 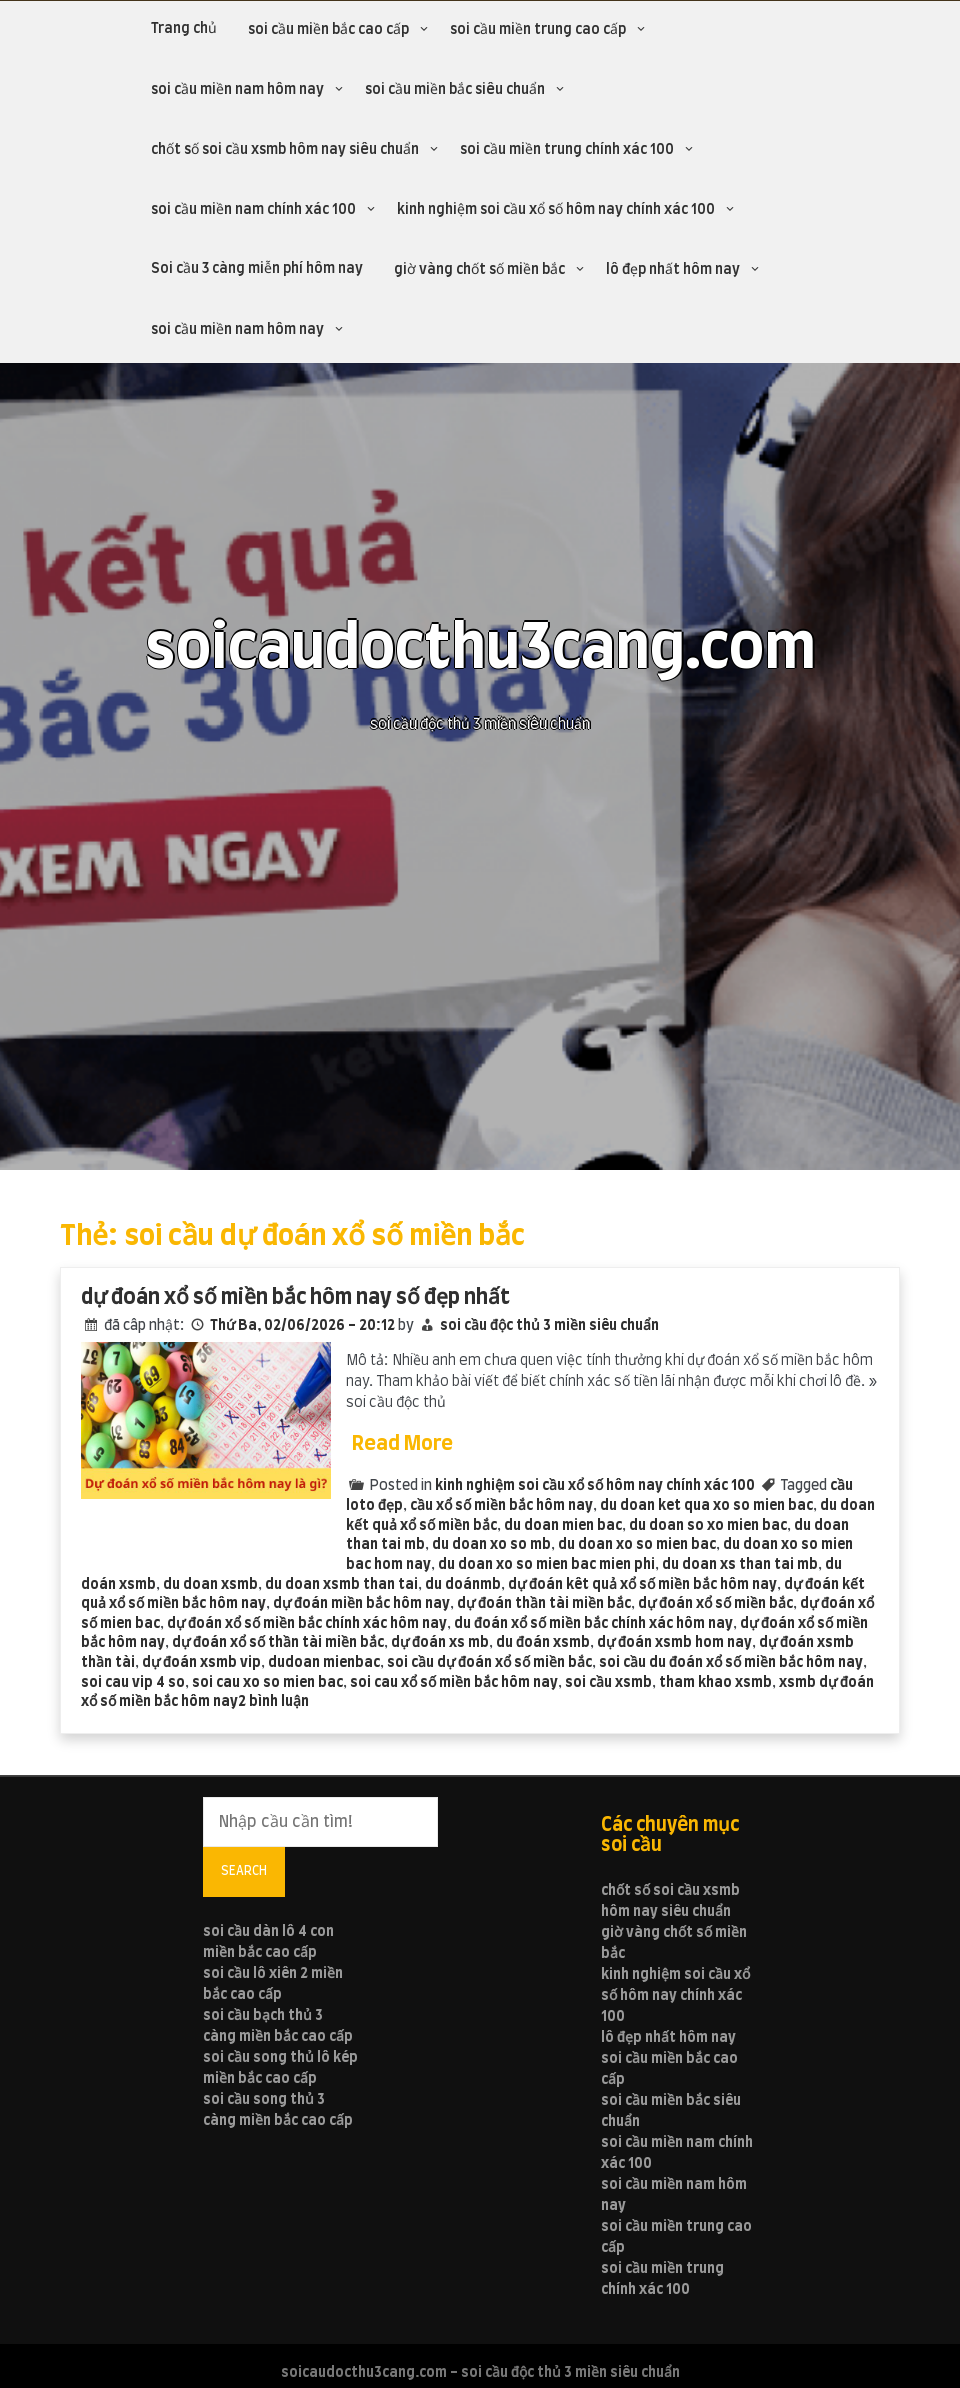 I want to click on soi cầu miền bắc siêu chuẩn, so click(x=455, y=90).